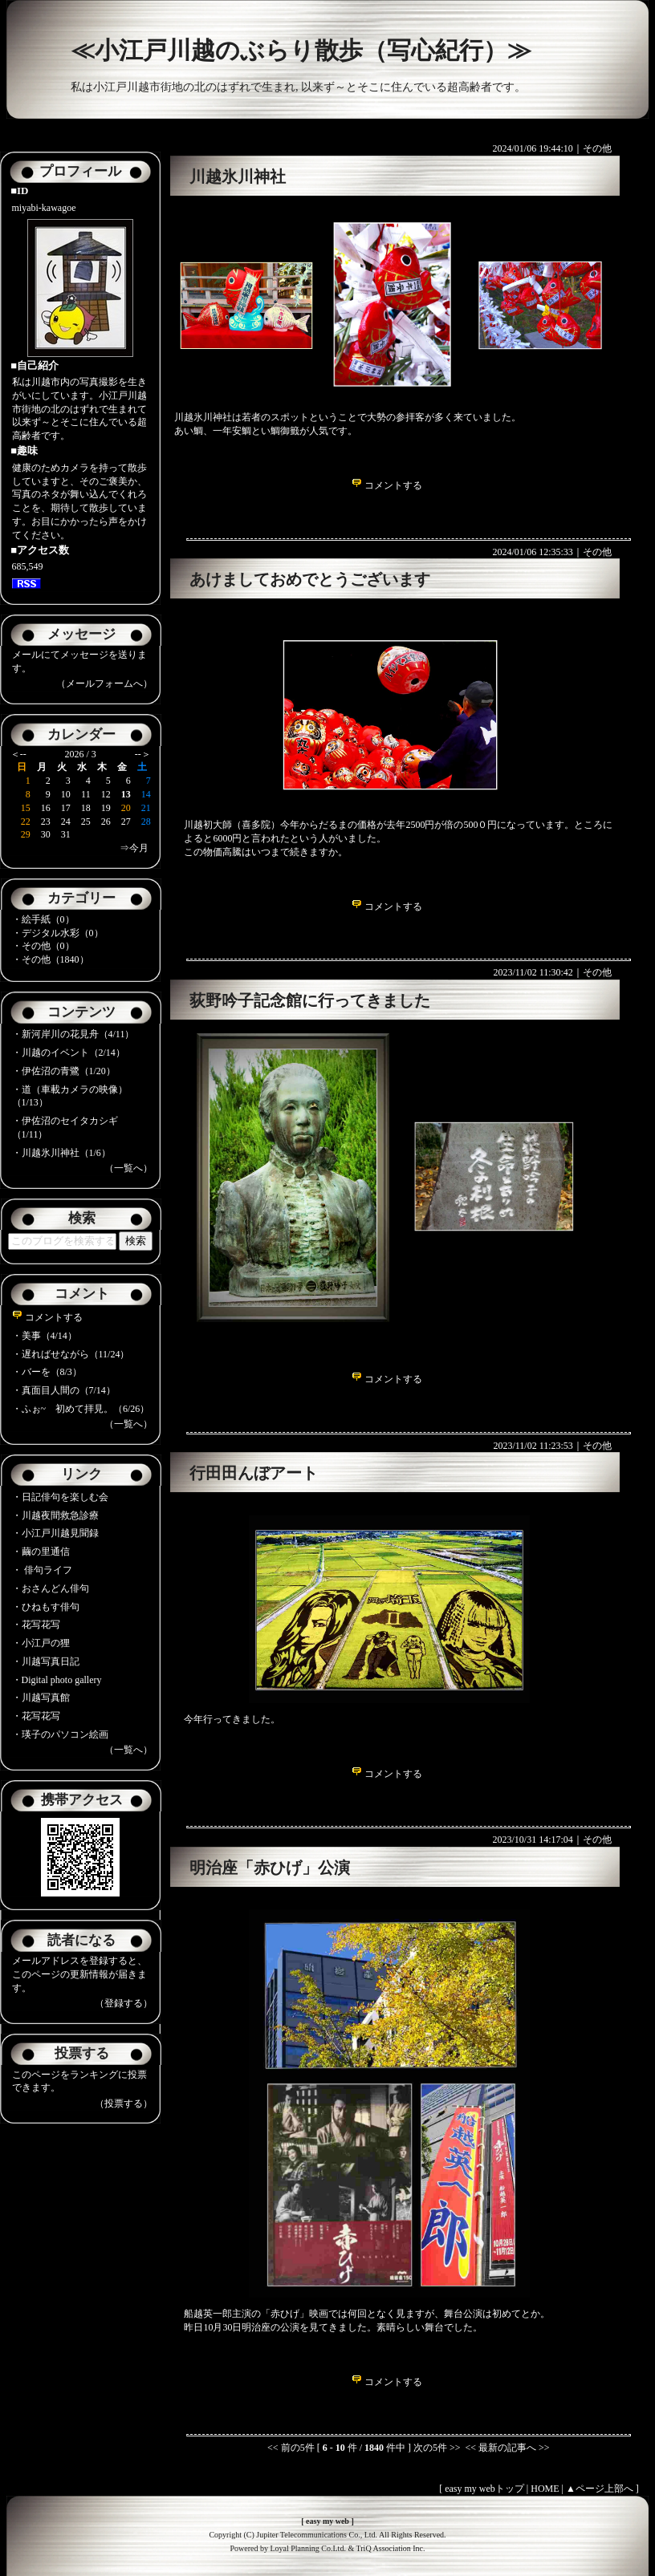 The image size is (655, 2576). I want to click on 美事（4/14）, so click(49, 1335).